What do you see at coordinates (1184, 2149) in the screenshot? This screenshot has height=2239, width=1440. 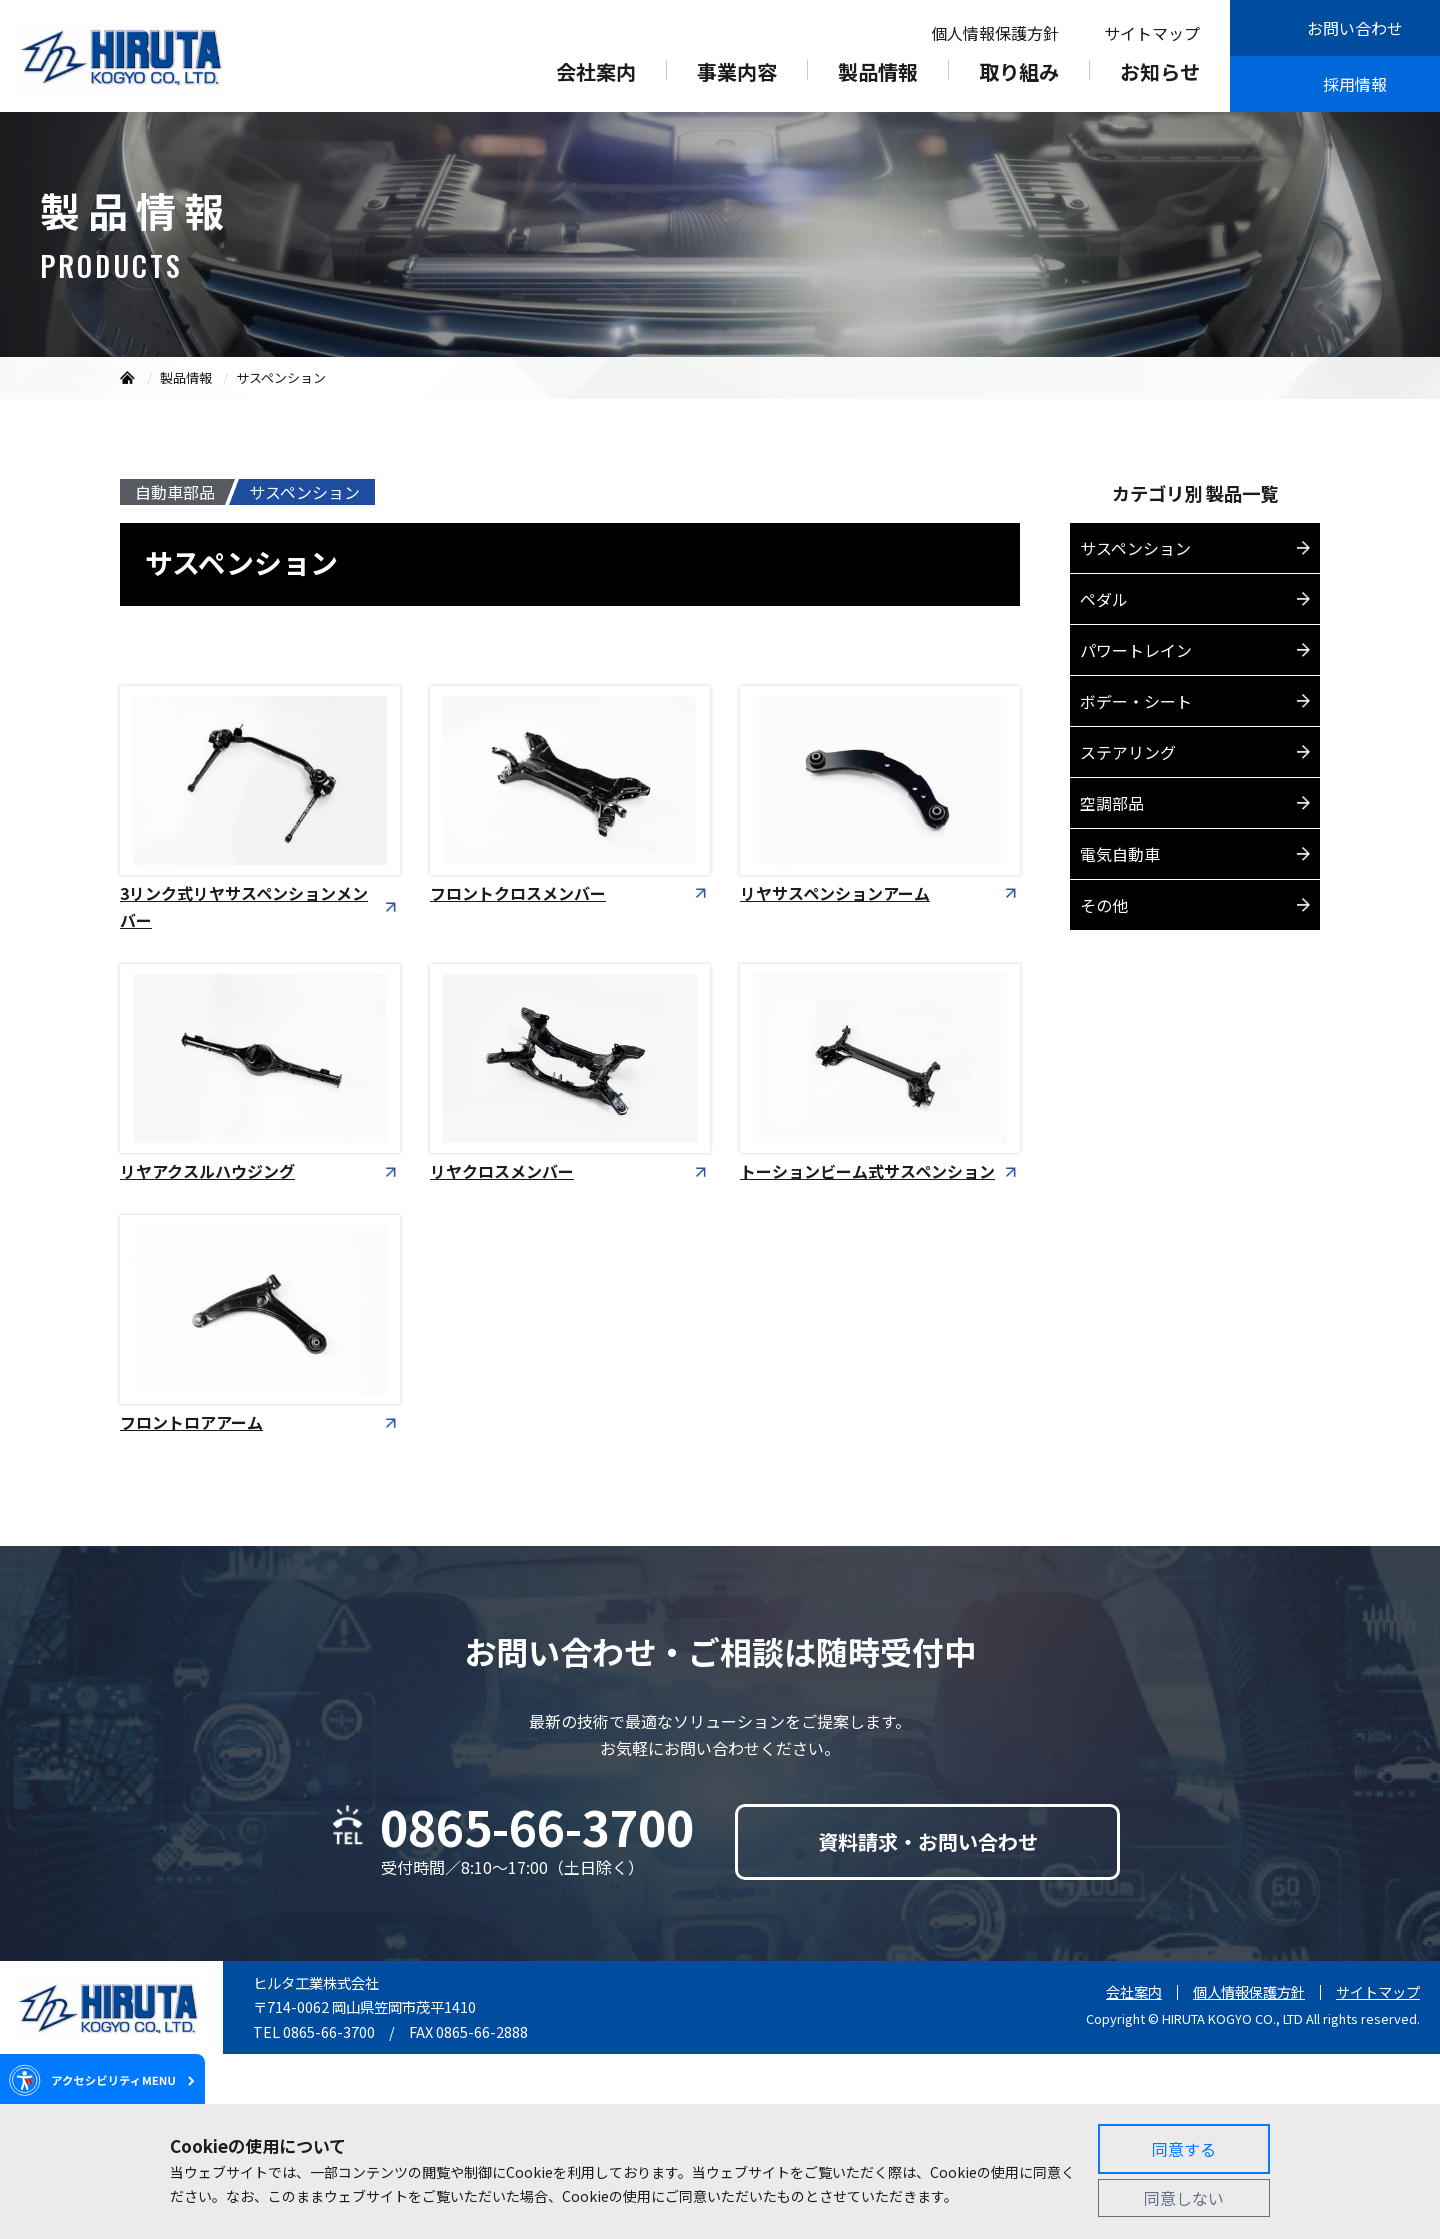 I see `同意する` at bounding box center [1184, 2149].